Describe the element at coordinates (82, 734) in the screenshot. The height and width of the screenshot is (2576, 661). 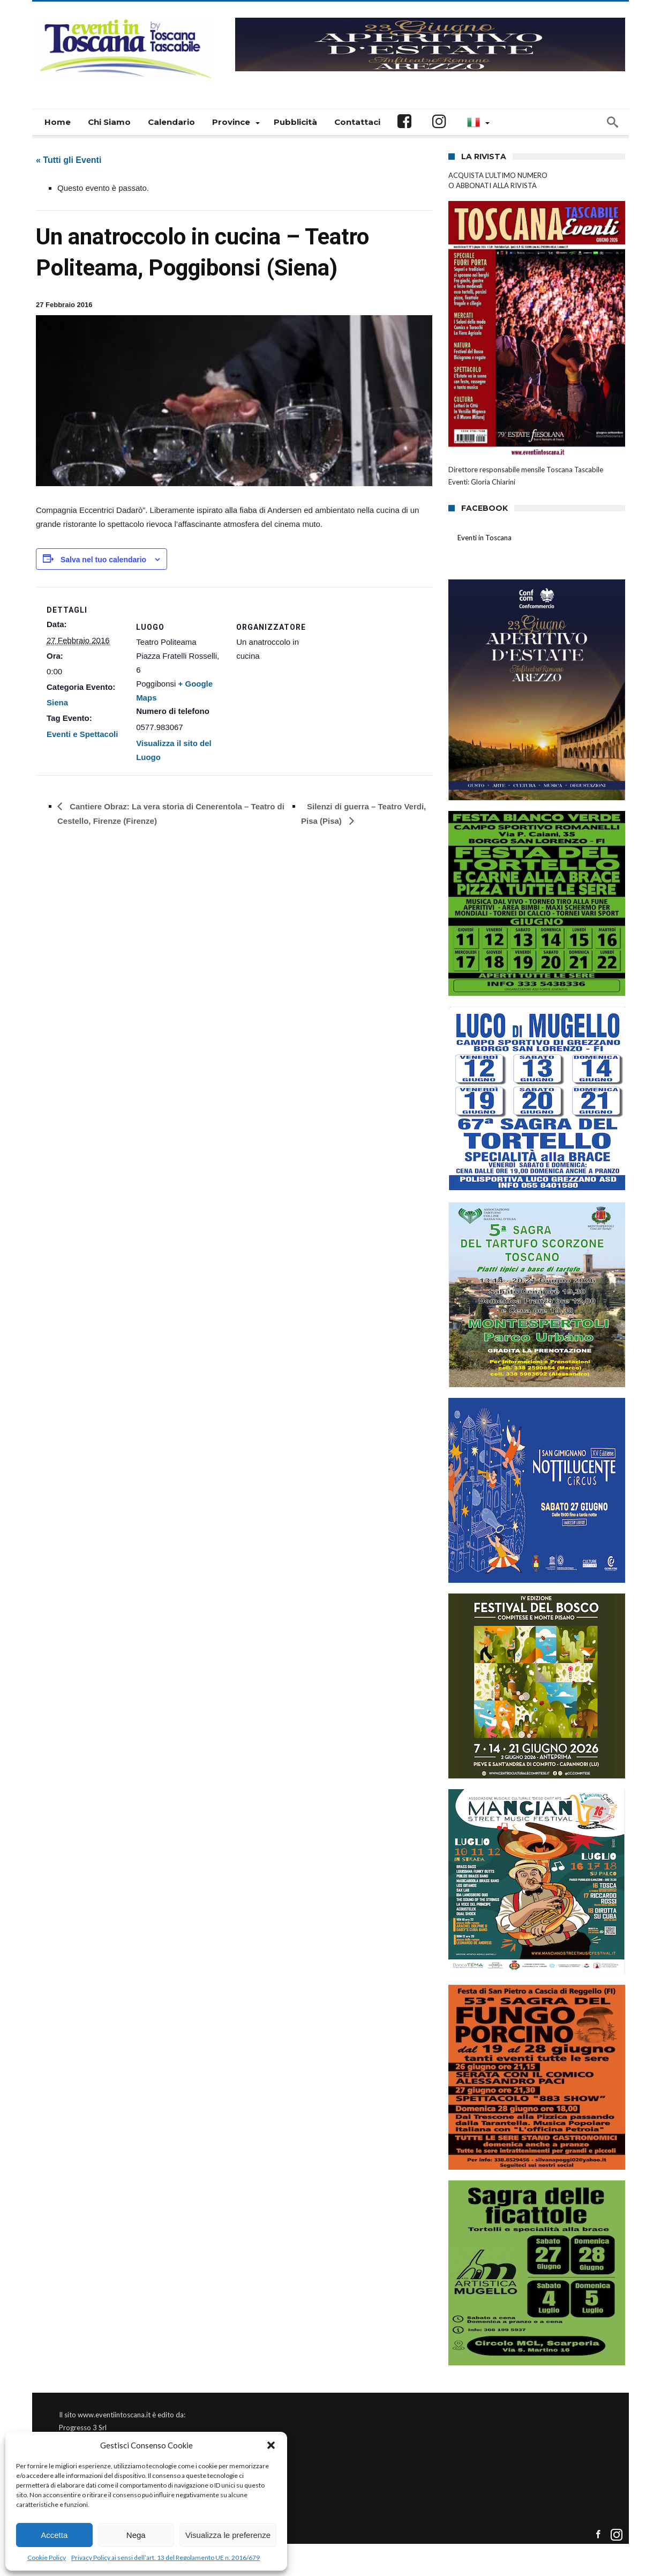
I see `Eventi e Spettacoli` at that location.